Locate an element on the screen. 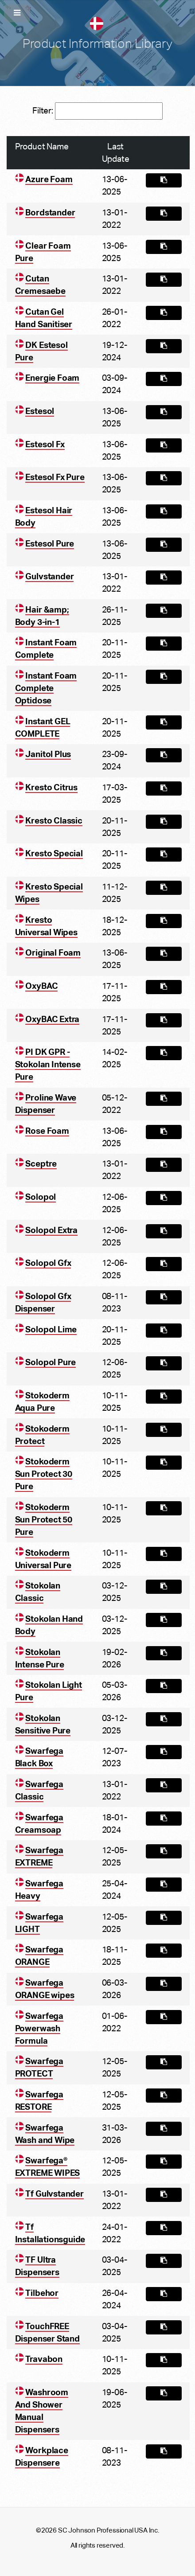  Bordstander is located at coordinates (50, 212).